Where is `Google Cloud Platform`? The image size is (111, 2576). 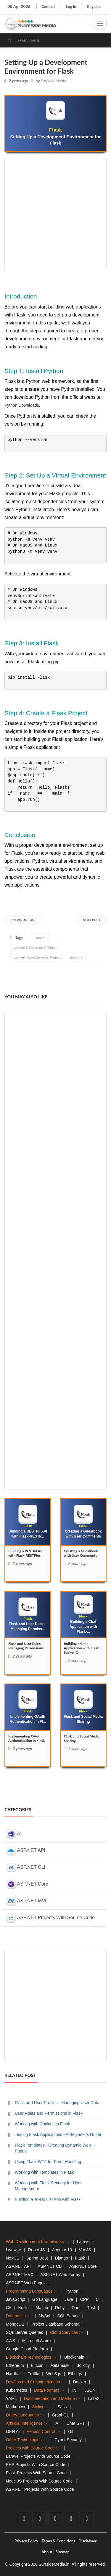
Google Cloud Platform is located at coordinates (27, 2349).